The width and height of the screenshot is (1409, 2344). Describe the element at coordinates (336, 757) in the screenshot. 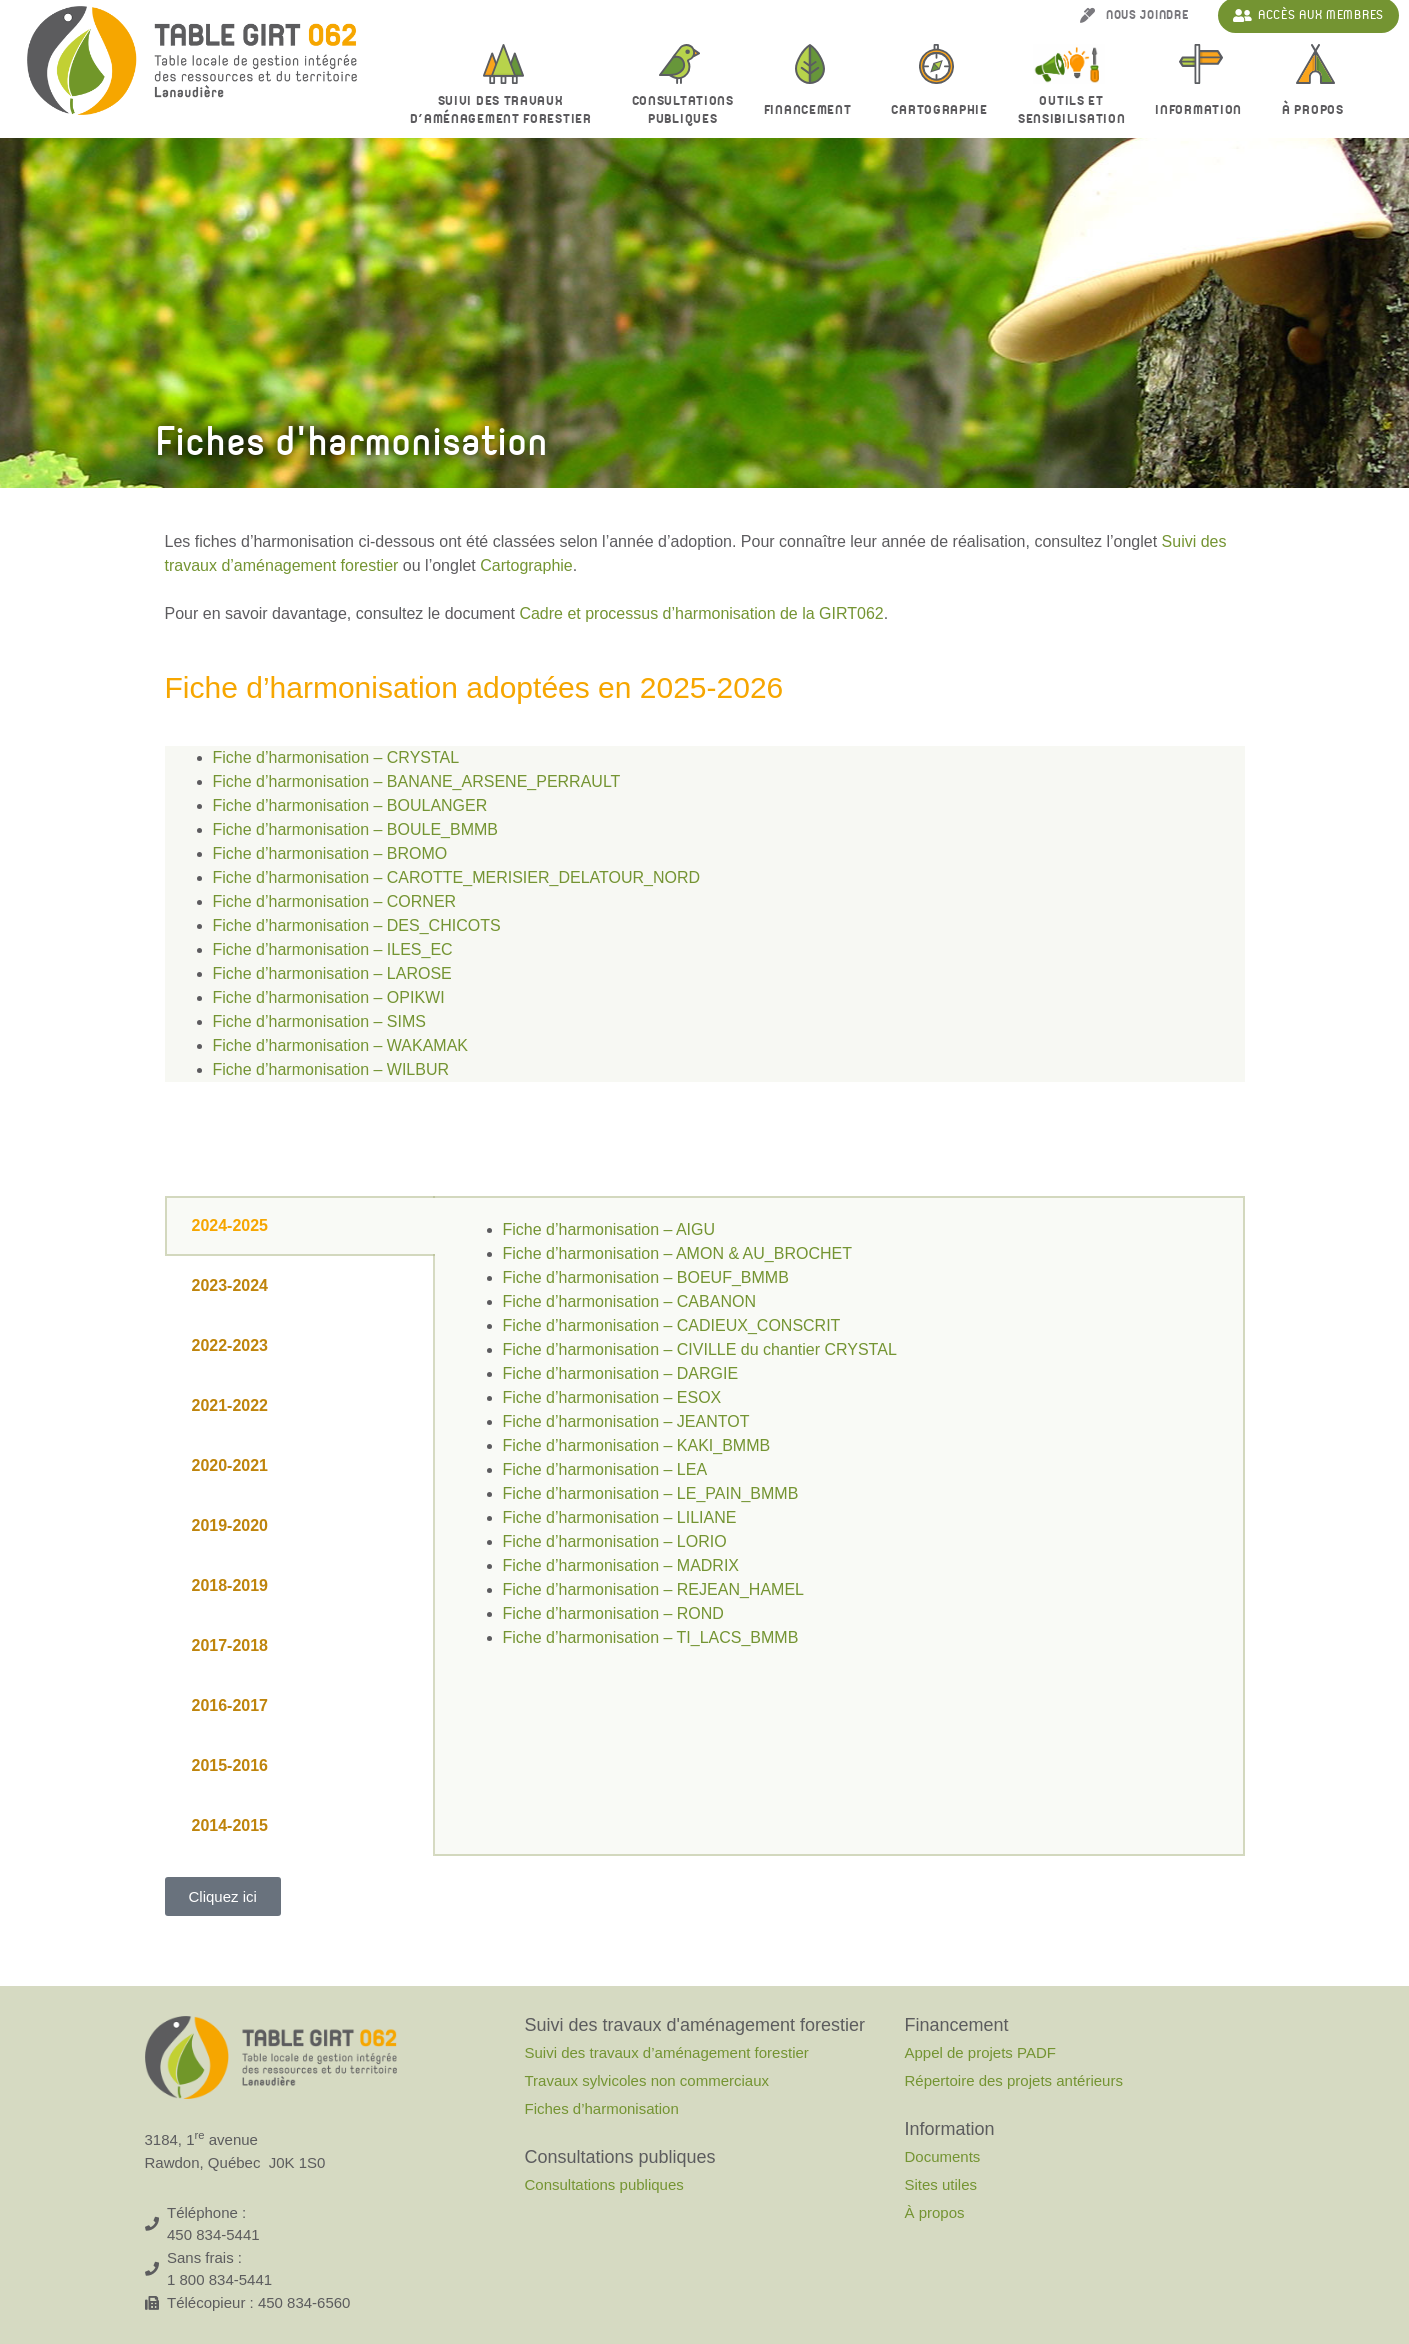

I see `Fiche d’harmonisation – CRYSTAL` at that location.